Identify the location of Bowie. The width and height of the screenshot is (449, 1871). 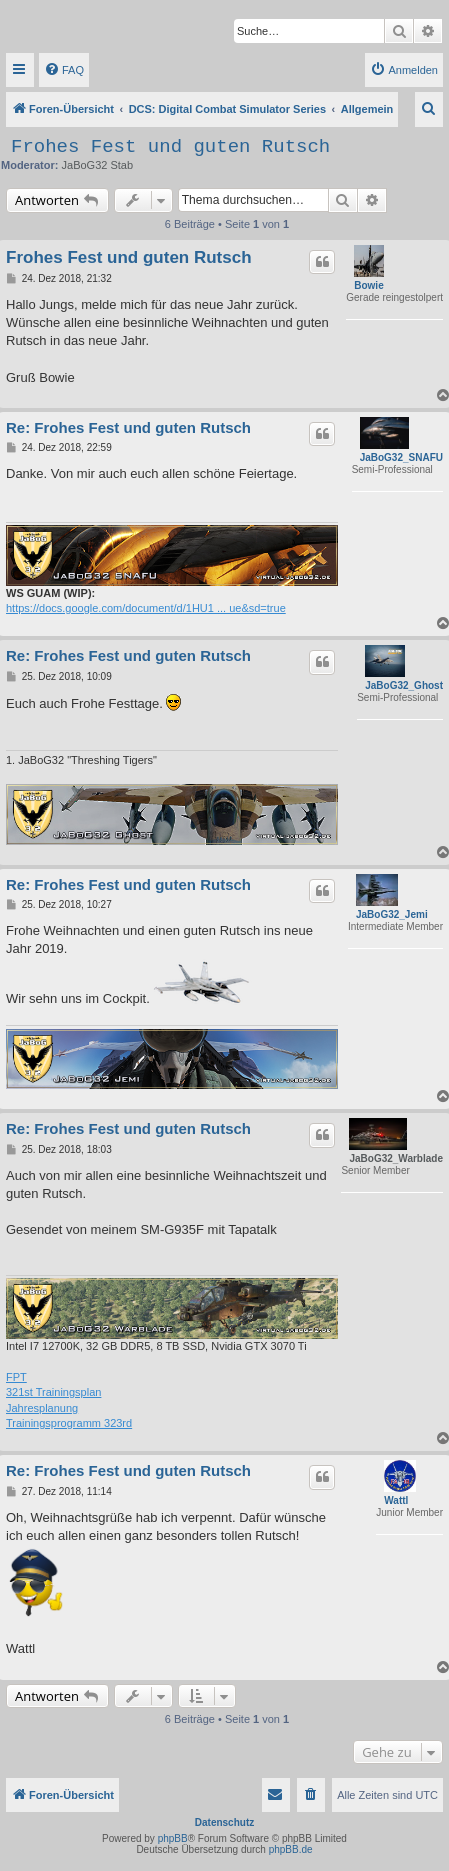
(368, 285).